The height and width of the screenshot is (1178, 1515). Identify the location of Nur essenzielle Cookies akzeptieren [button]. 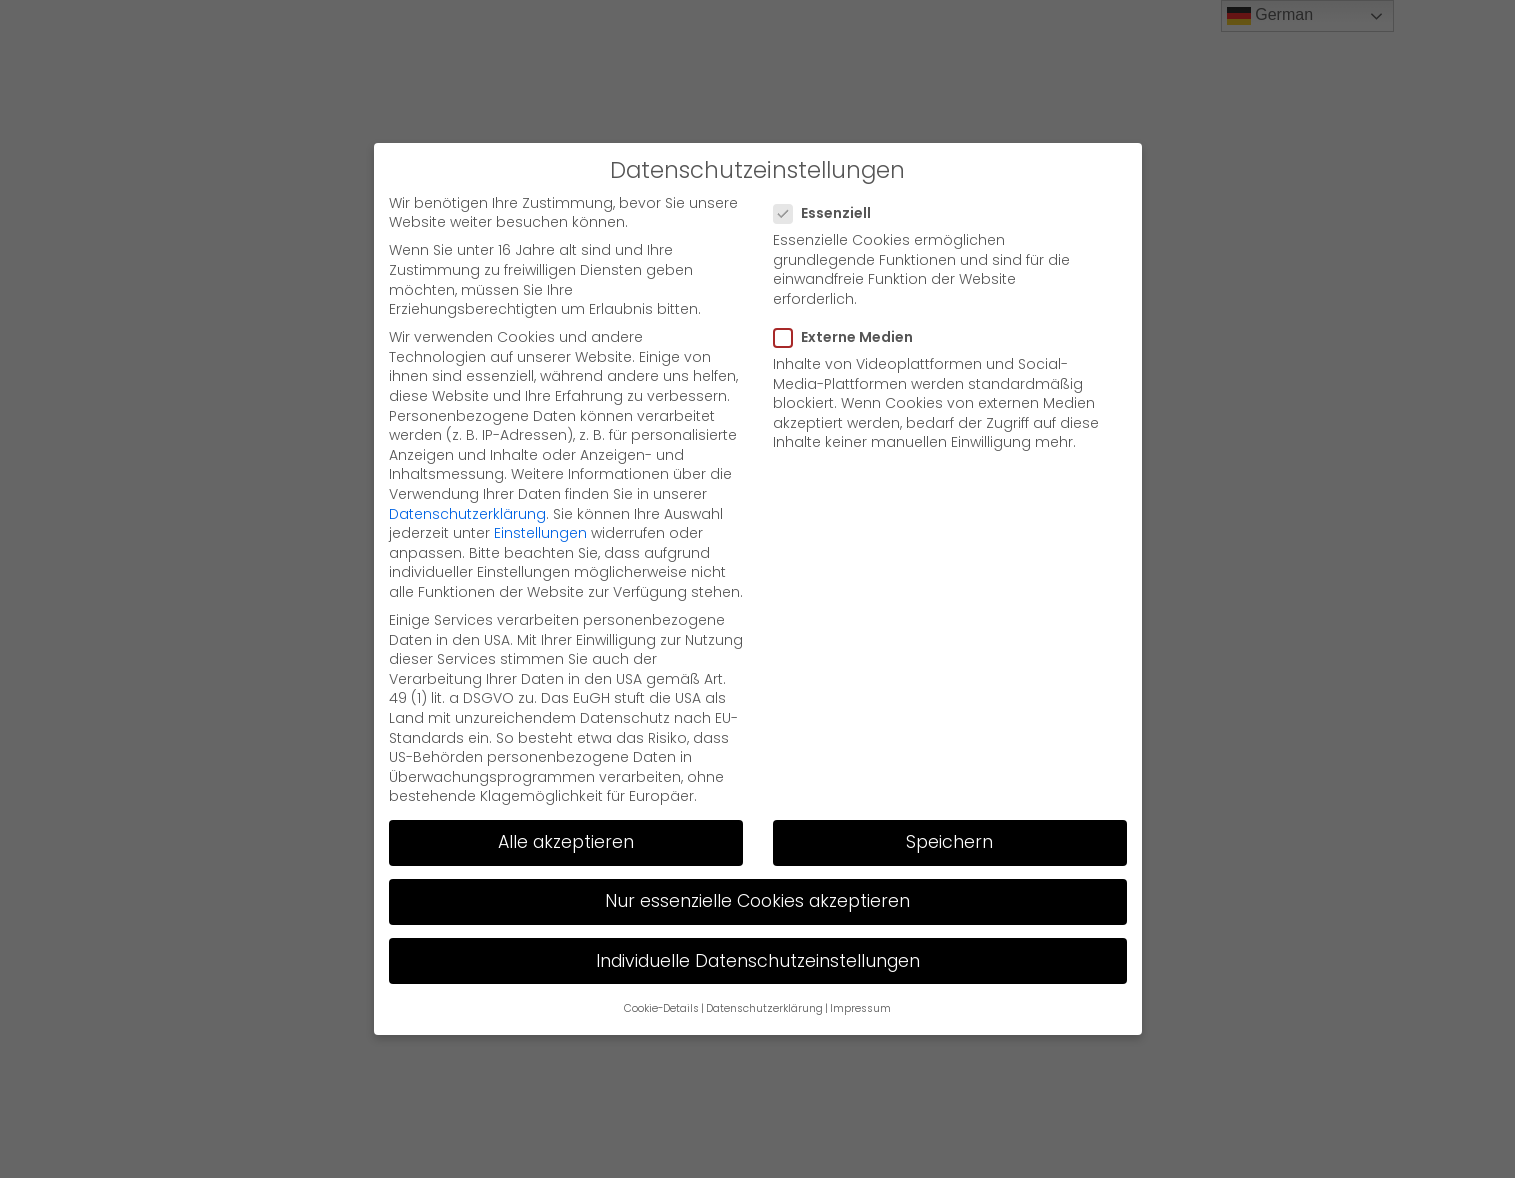
(757, 901).